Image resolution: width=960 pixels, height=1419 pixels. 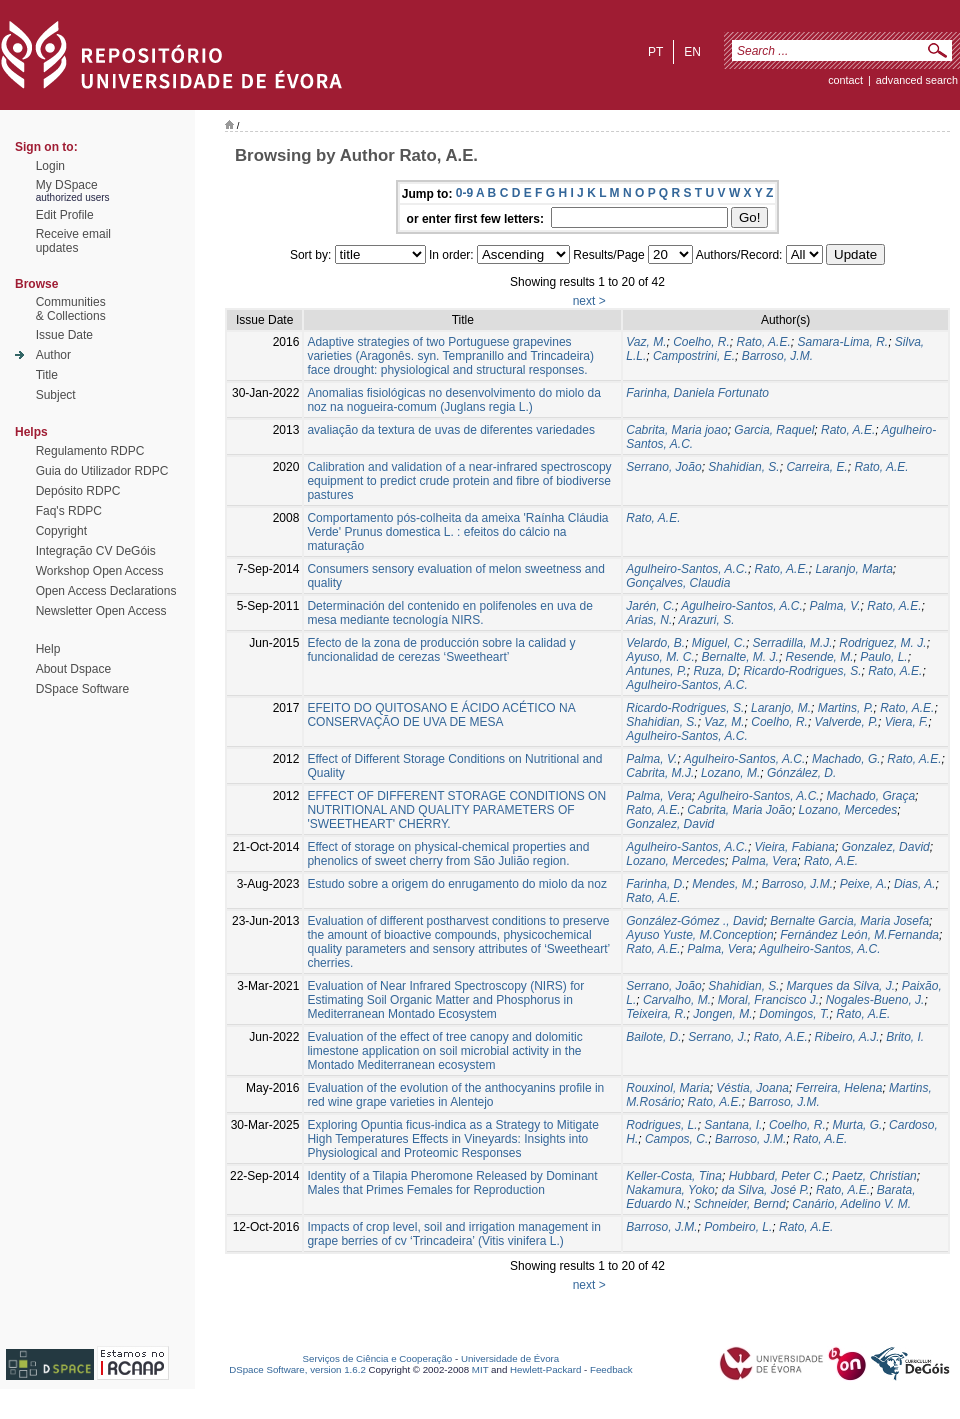 What do you see at coordinates (456, 810) in the screenshot?
I see `EFFECT OF DIFFERENT STORAGE CONDITIONS ON NUTRITIONAL AND QUALITY PARAMETERS OF 'SWEETHEART' CHERRY.` at bounding box center [456, 810].